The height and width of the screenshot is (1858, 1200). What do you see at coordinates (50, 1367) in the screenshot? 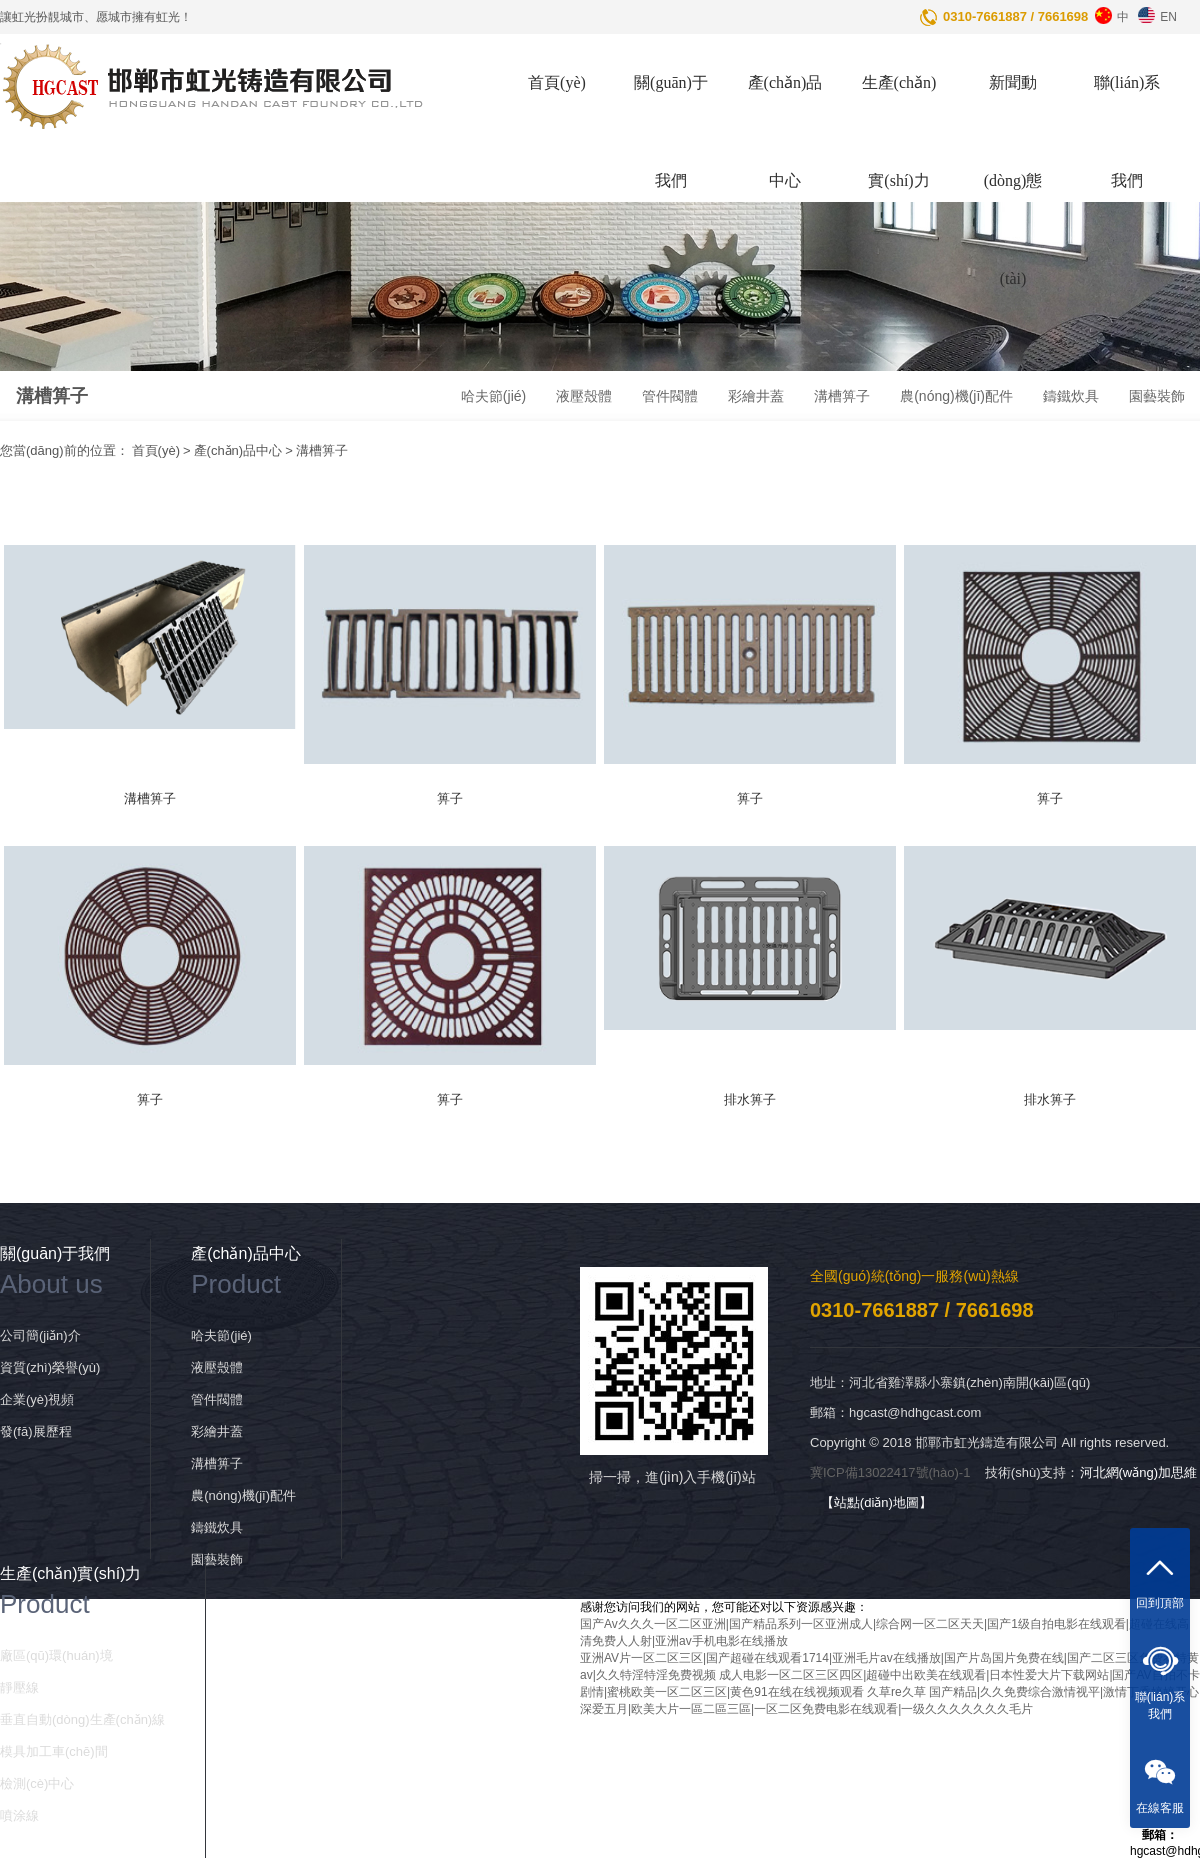
I see `資質(zhì)榮譽(yù)` at bounding box center [50, 1367].